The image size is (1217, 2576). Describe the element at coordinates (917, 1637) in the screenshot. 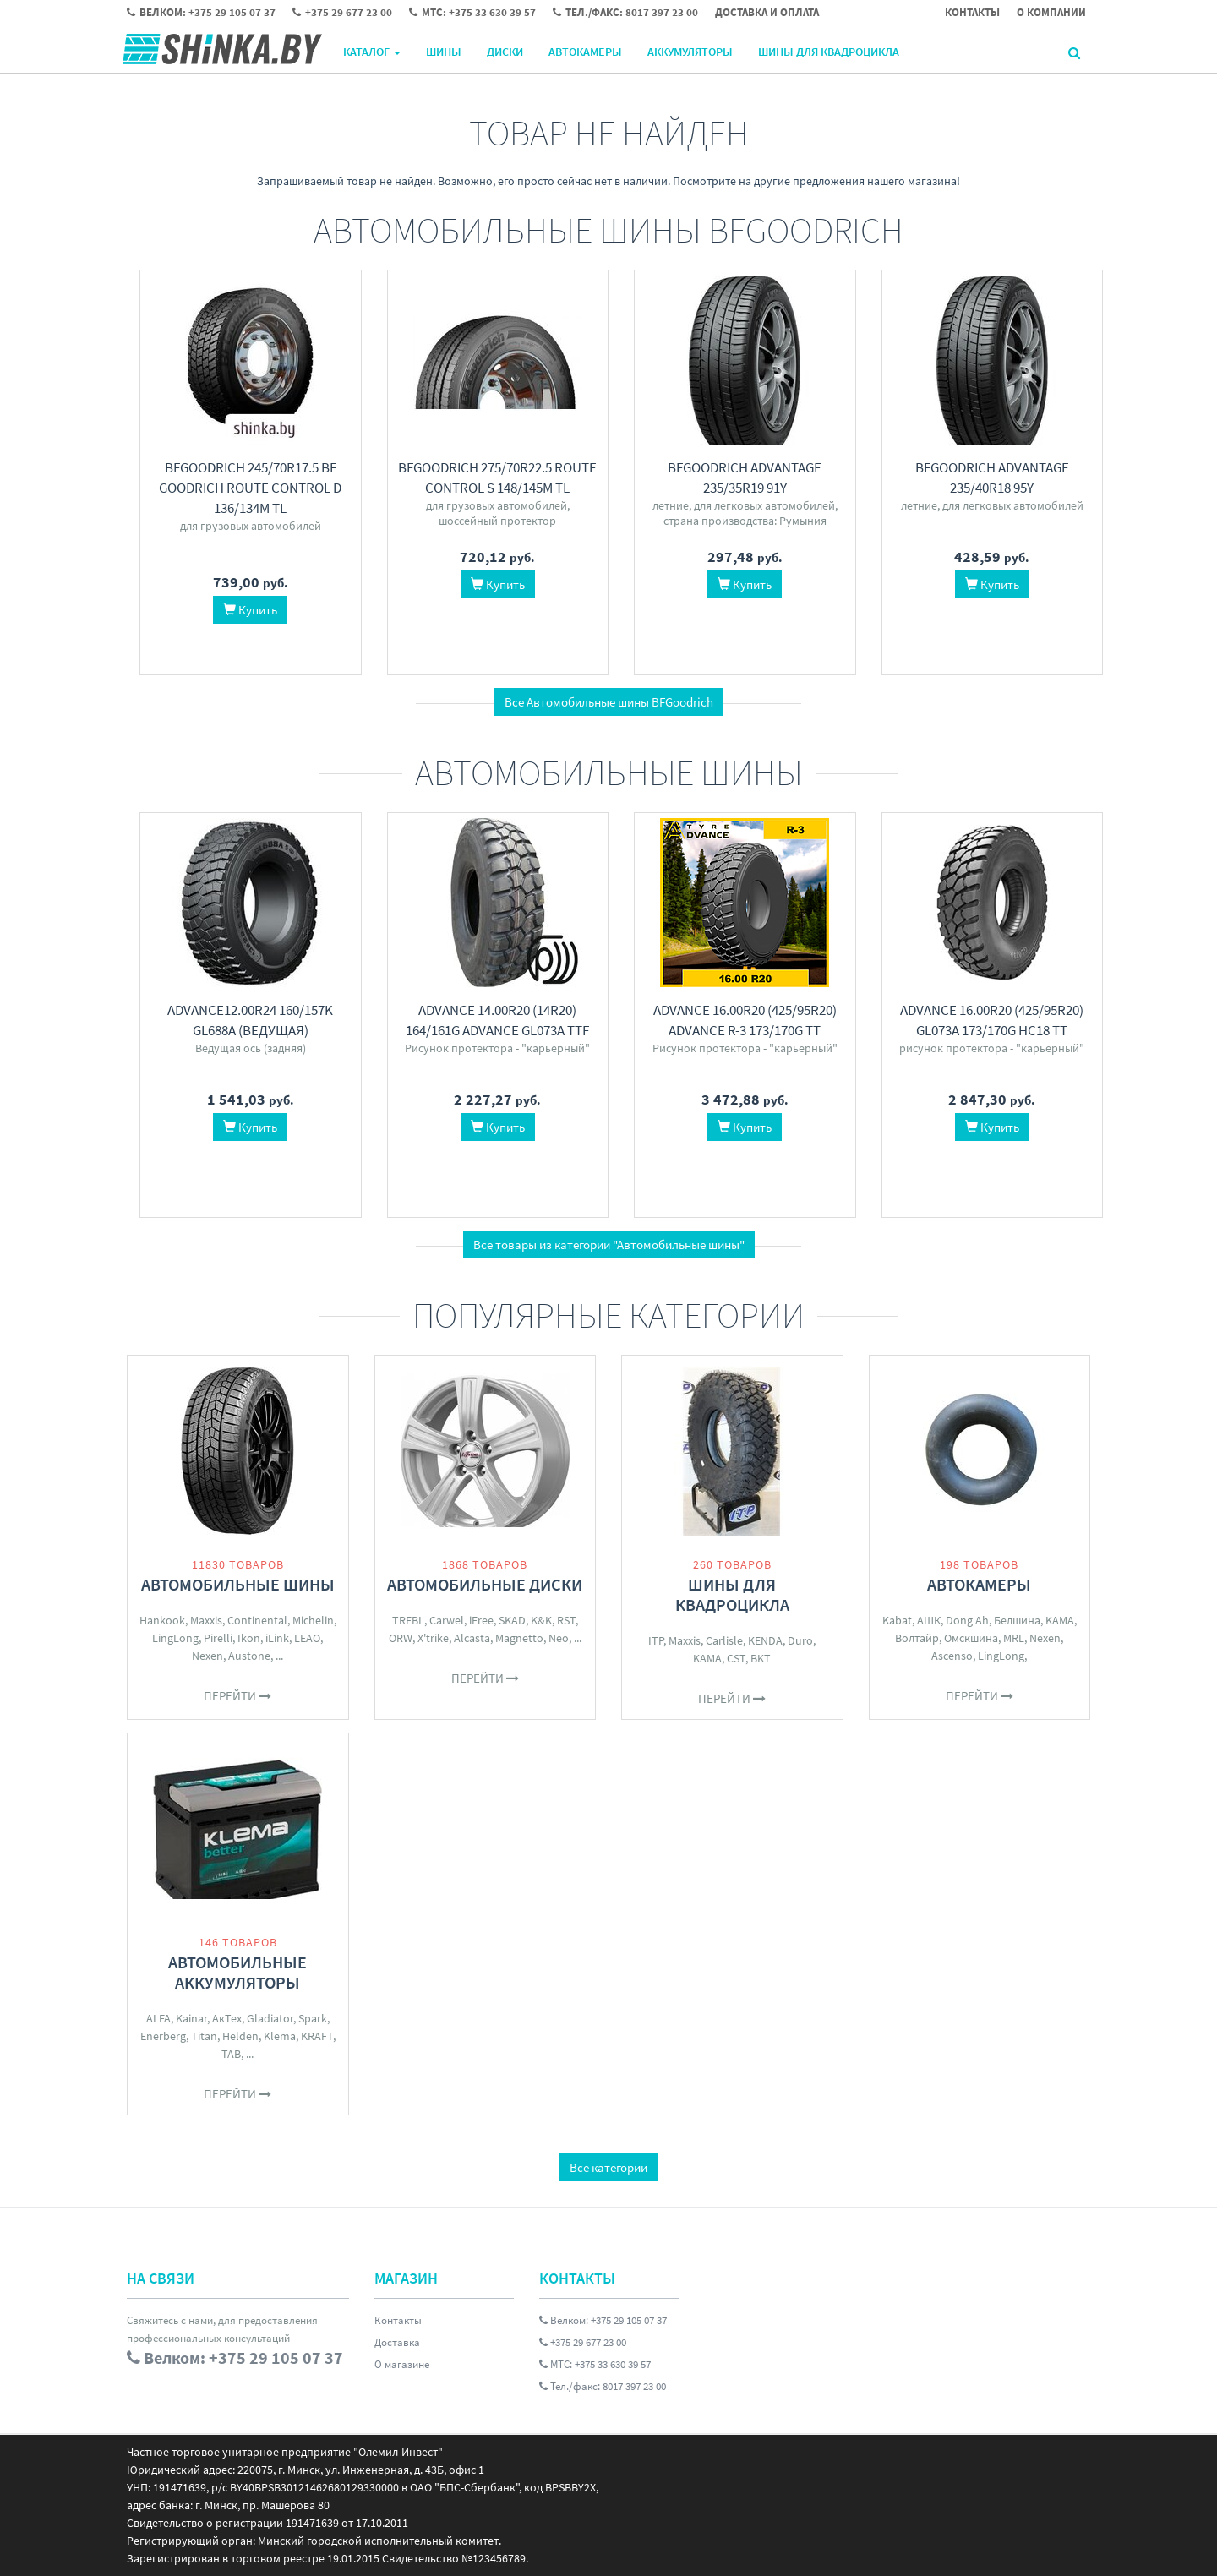

I see `Волтайр` at that location.